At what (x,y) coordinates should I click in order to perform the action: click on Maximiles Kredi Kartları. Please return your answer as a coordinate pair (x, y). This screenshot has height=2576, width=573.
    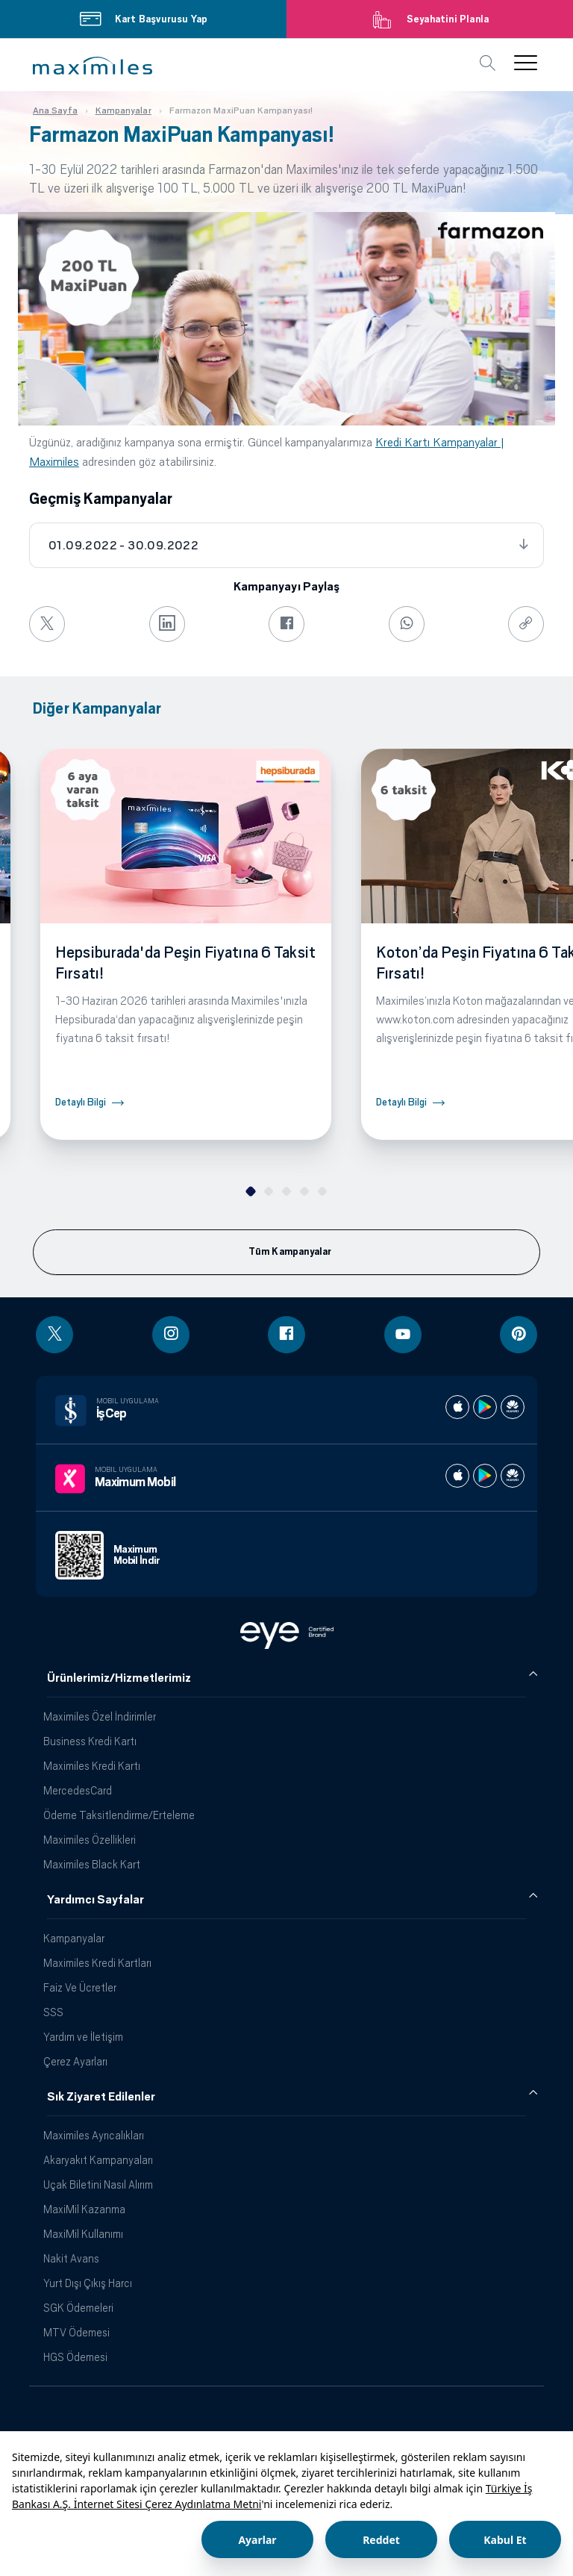
    Looking at the image, I should click on (97, 1962).